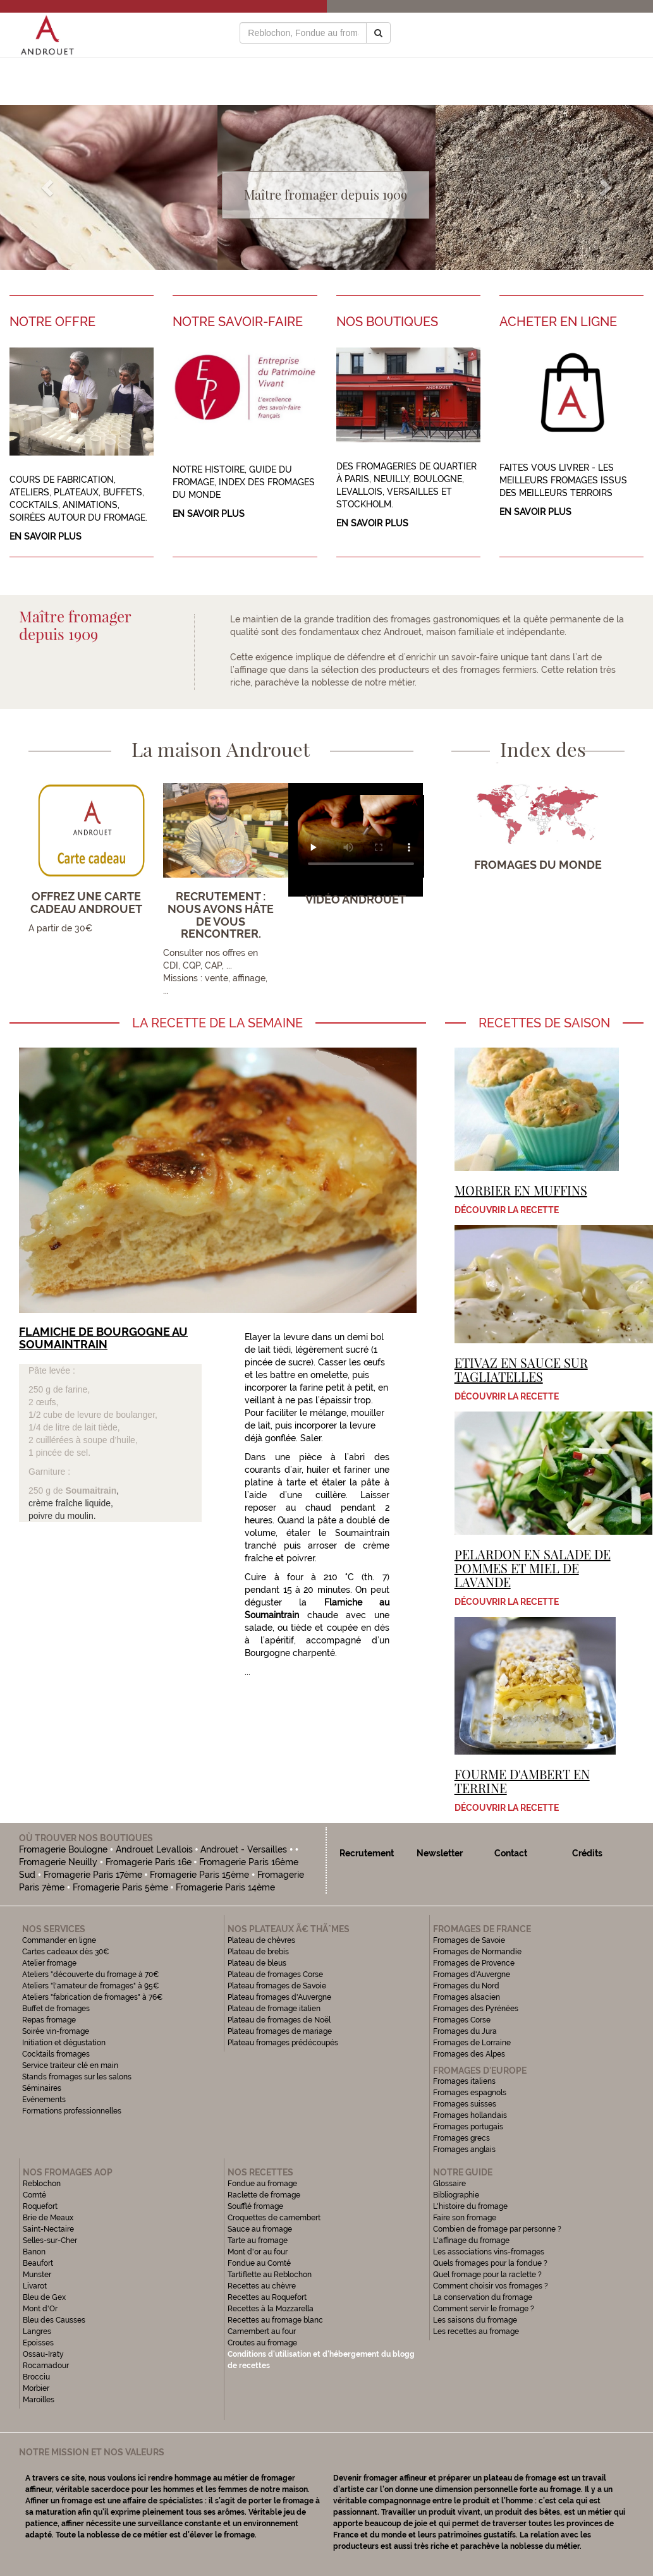  What do you see at coordinates (76, 2076) in the screenshot?
I see `Stands fromages sur les salons` at bounding box center [76, 2076].